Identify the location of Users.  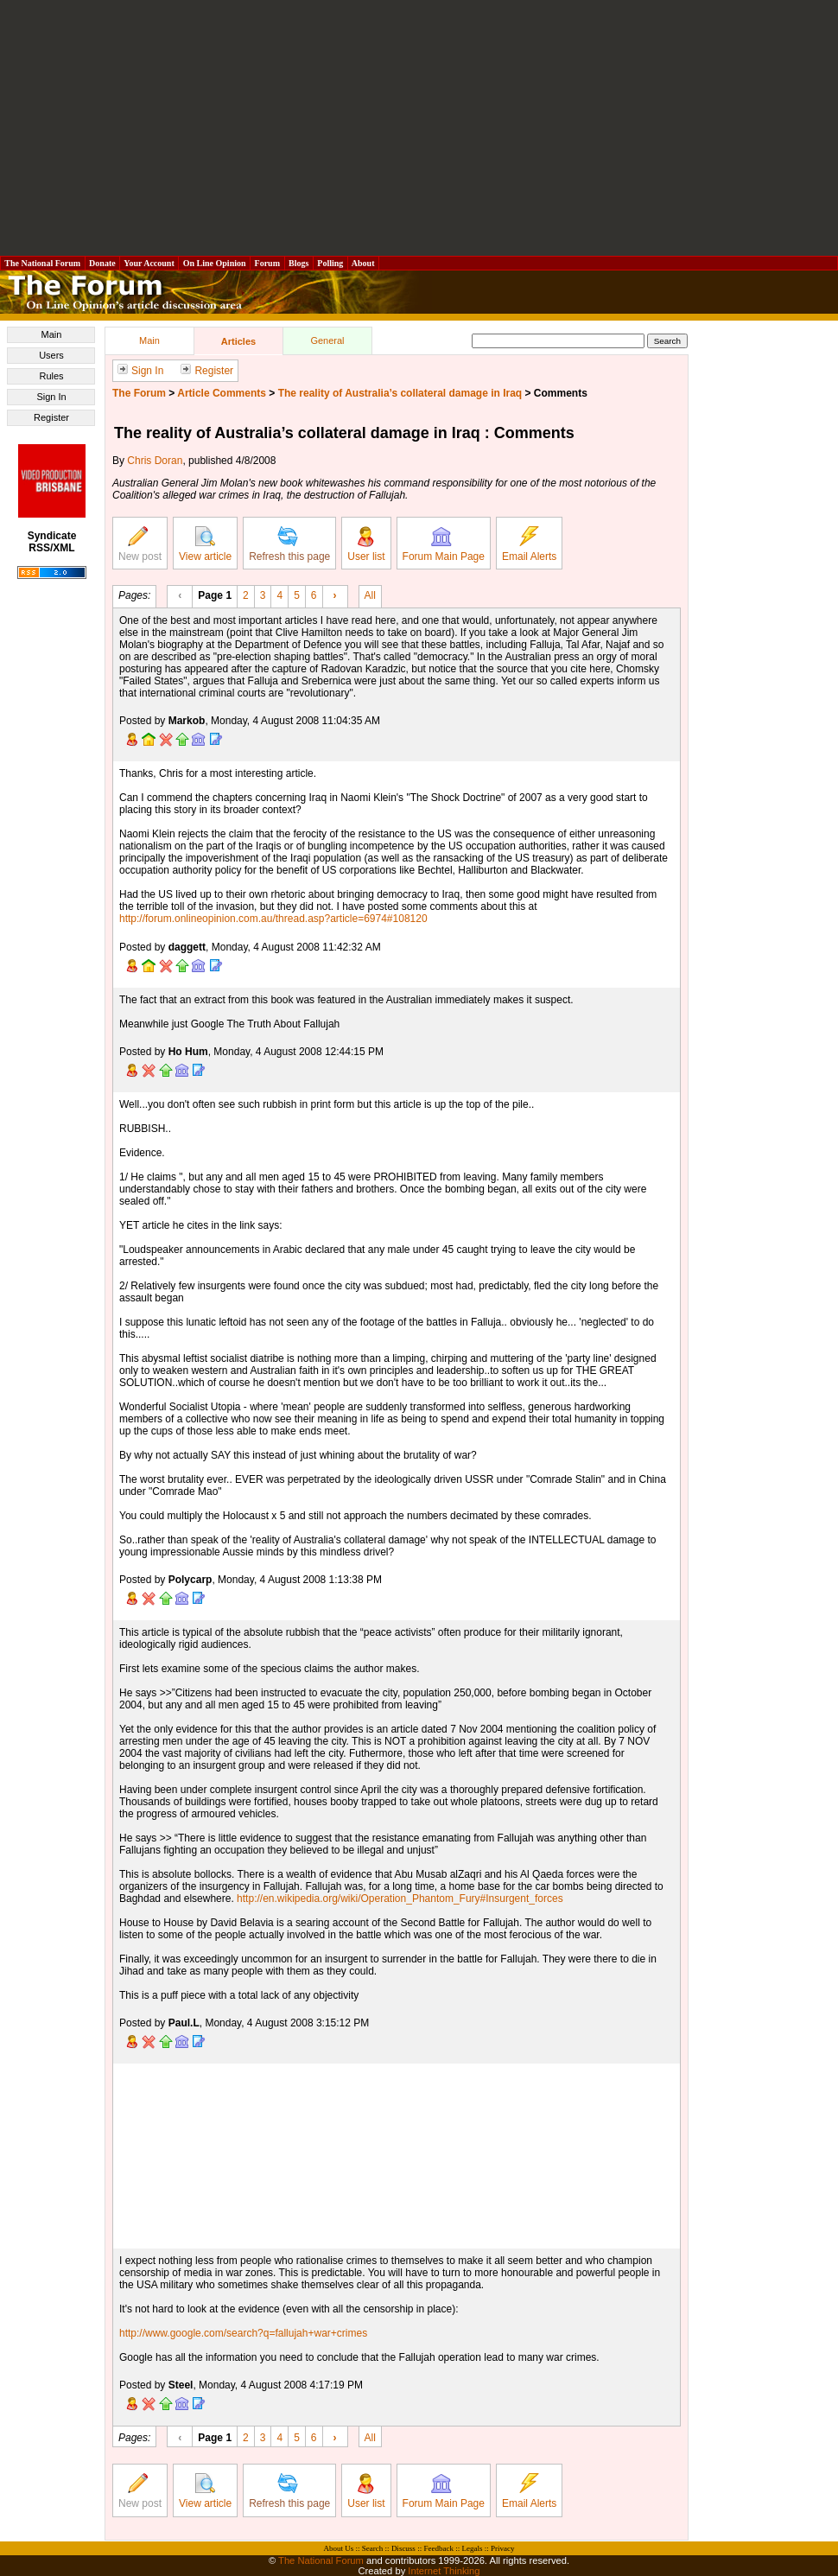
(51, 355).